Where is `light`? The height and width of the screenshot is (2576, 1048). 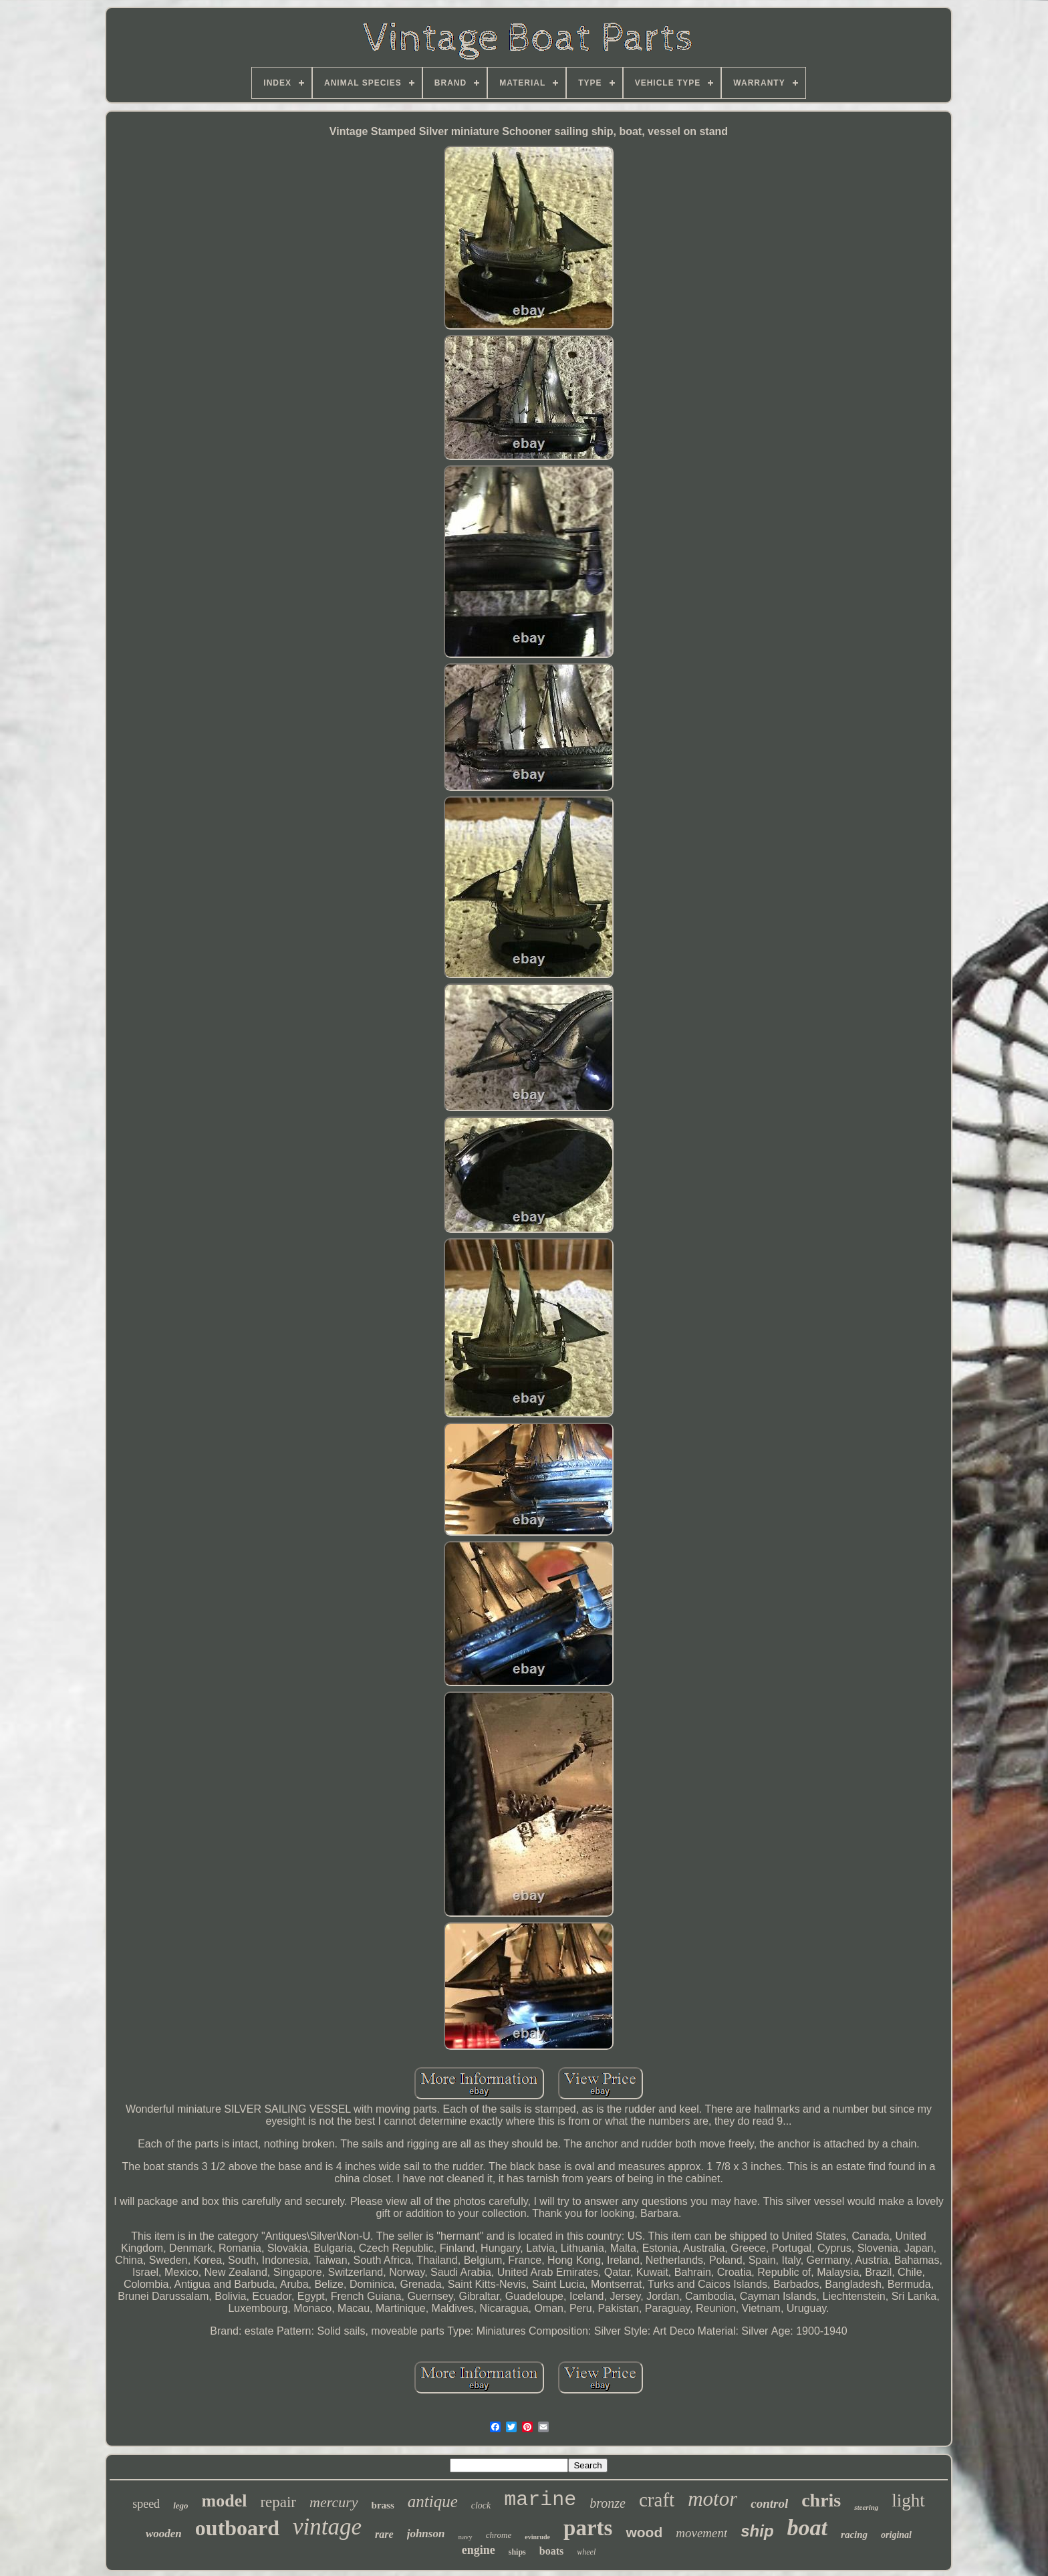
light is located at coordinates (908, 2500).